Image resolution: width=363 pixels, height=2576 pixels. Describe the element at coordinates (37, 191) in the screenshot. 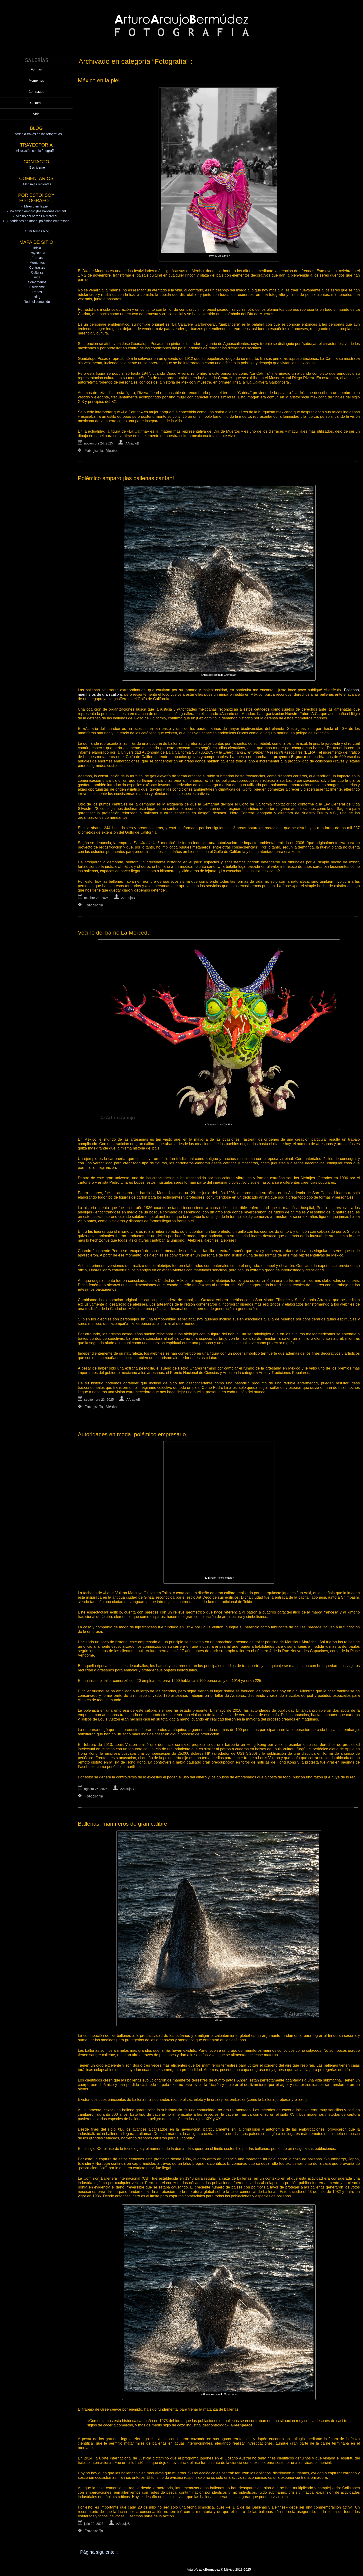

I see `Inicio` at that location.